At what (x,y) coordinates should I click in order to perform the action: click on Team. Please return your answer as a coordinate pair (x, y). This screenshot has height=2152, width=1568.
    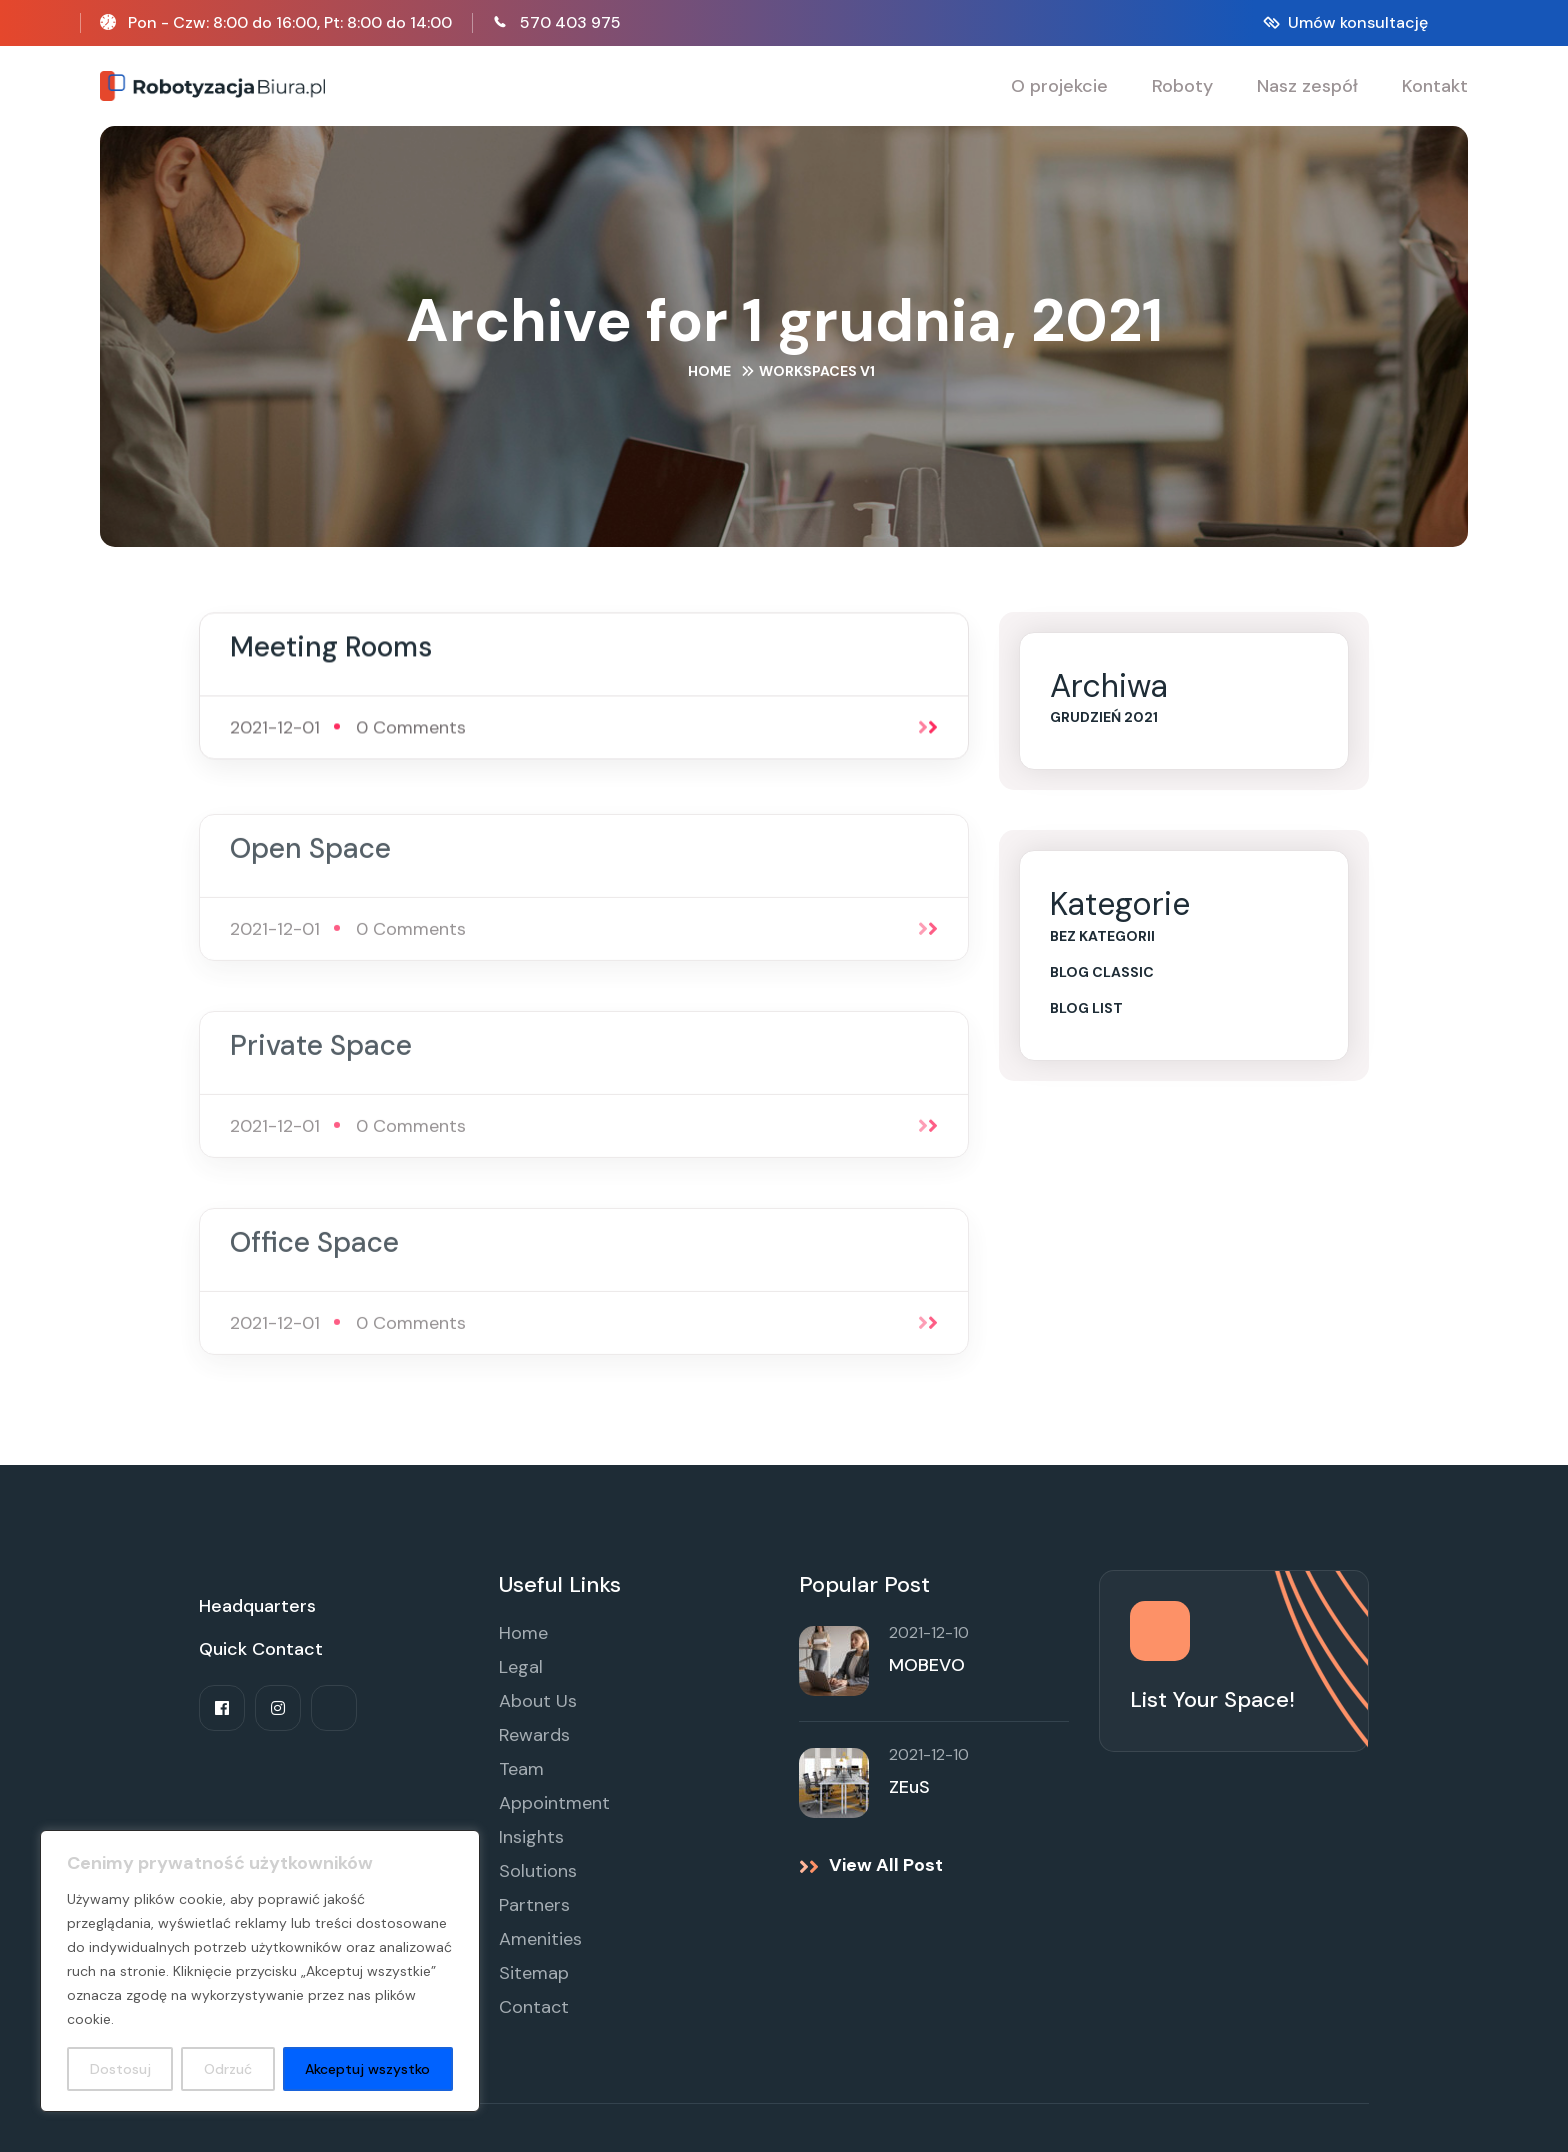
    Looking at the image, I should click on (521, 1769).